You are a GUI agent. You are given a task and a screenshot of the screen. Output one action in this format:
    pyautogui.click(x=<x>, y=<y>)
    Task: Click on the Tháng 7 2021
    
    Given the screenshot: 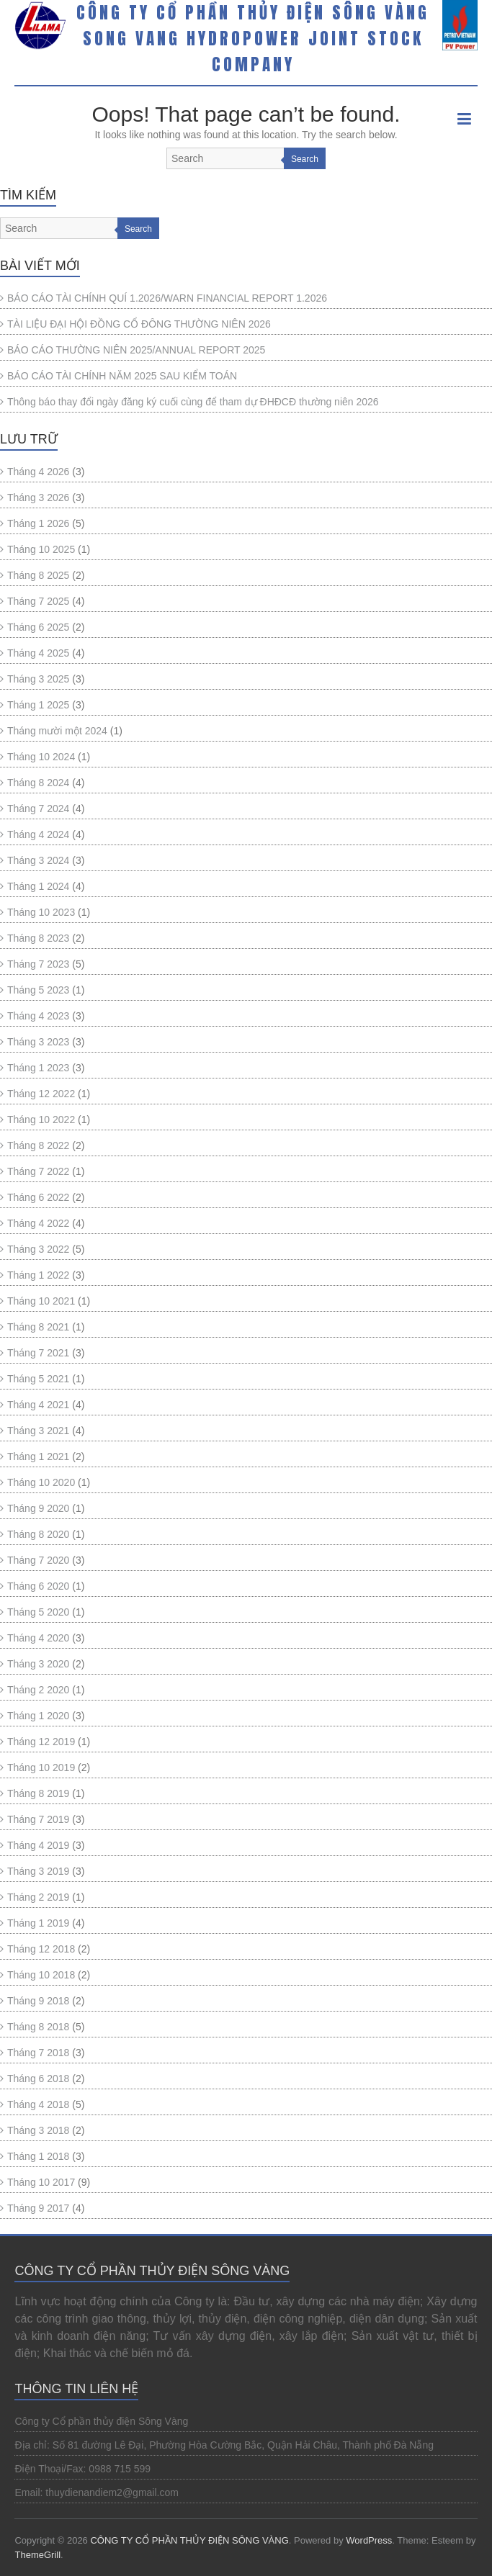 What is the action you would take?
    pyautogui.click(x=38, y=1353)
    